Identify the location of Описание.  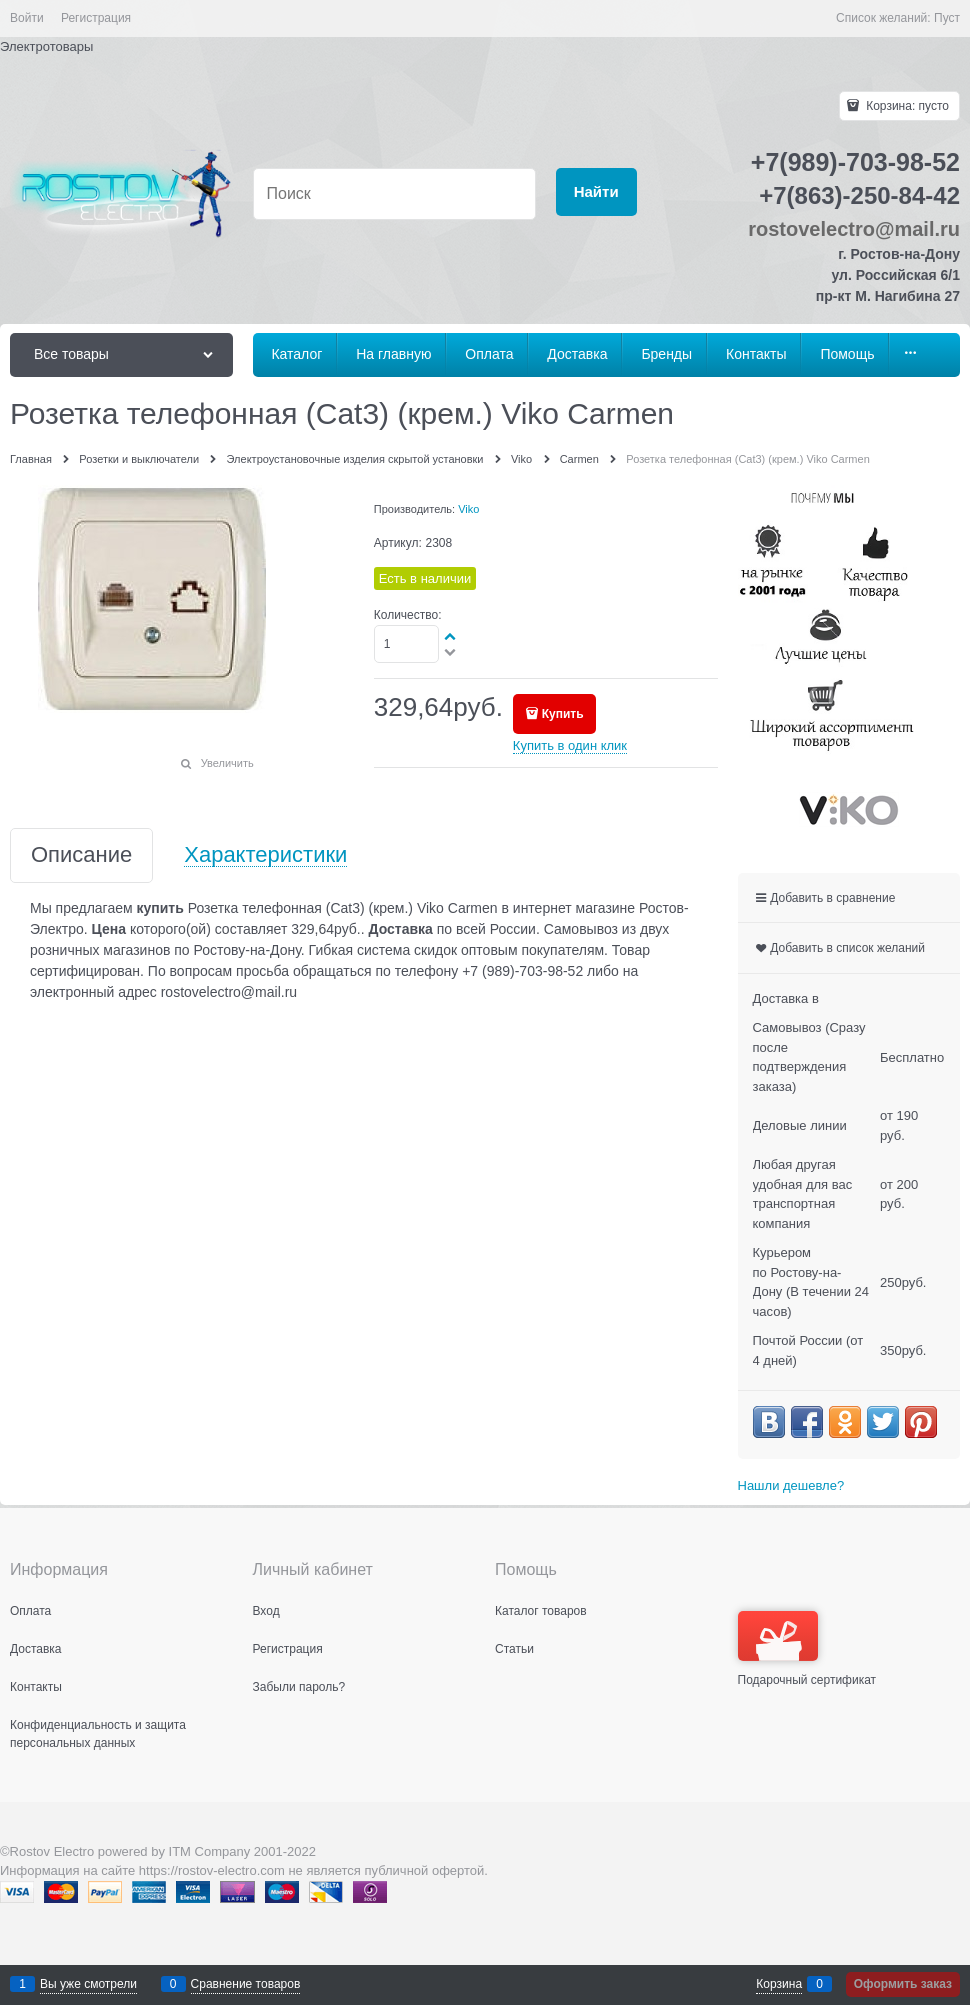
(81, 855).